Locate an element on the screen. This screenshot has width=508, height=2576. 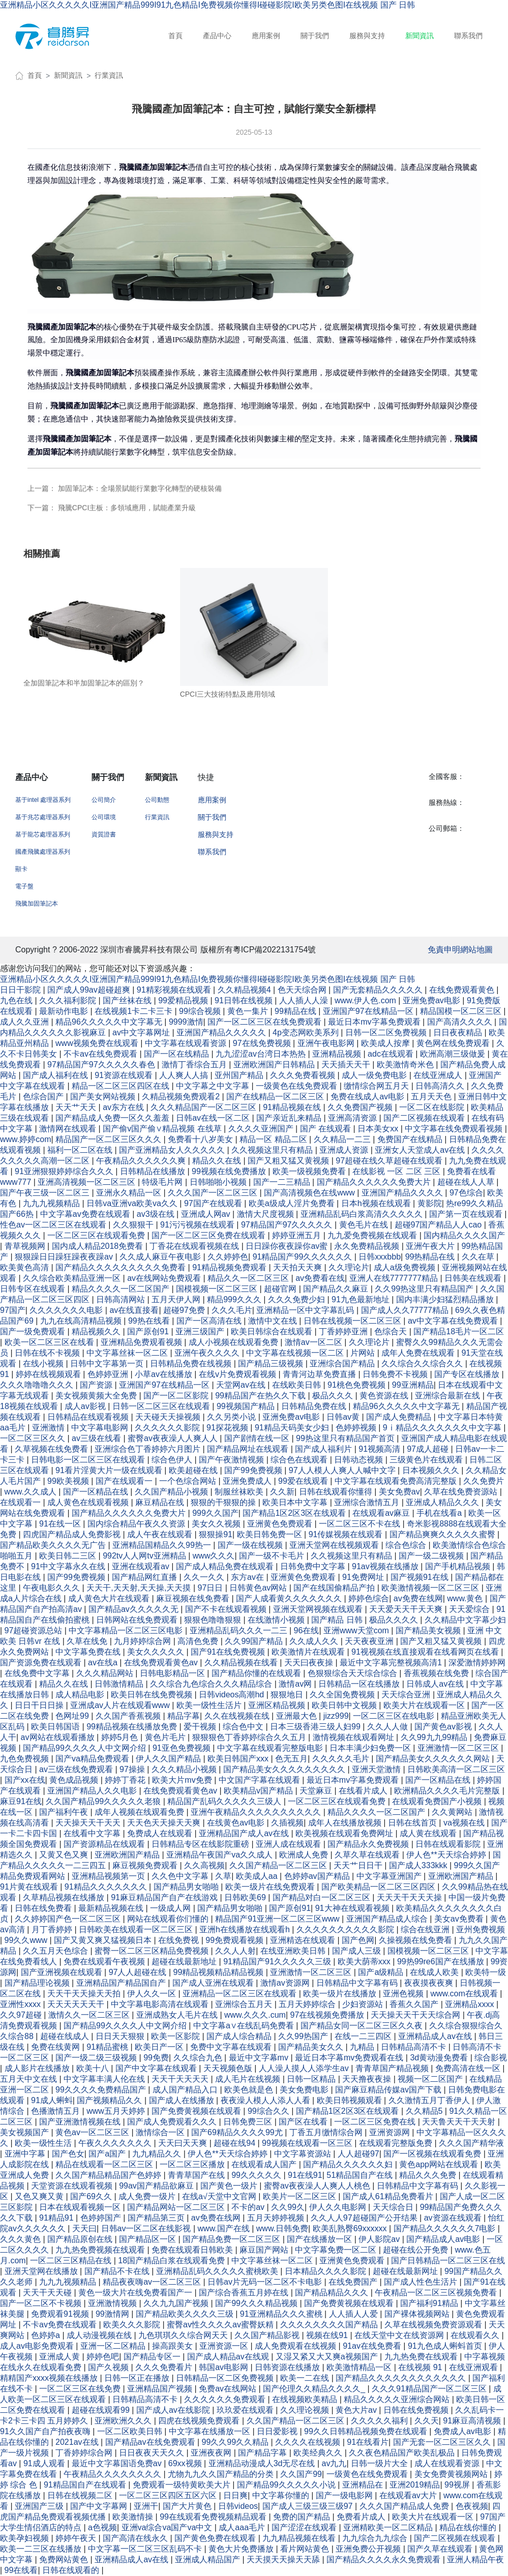
亚洲免费成人 is located at coordinates (248, 1481).